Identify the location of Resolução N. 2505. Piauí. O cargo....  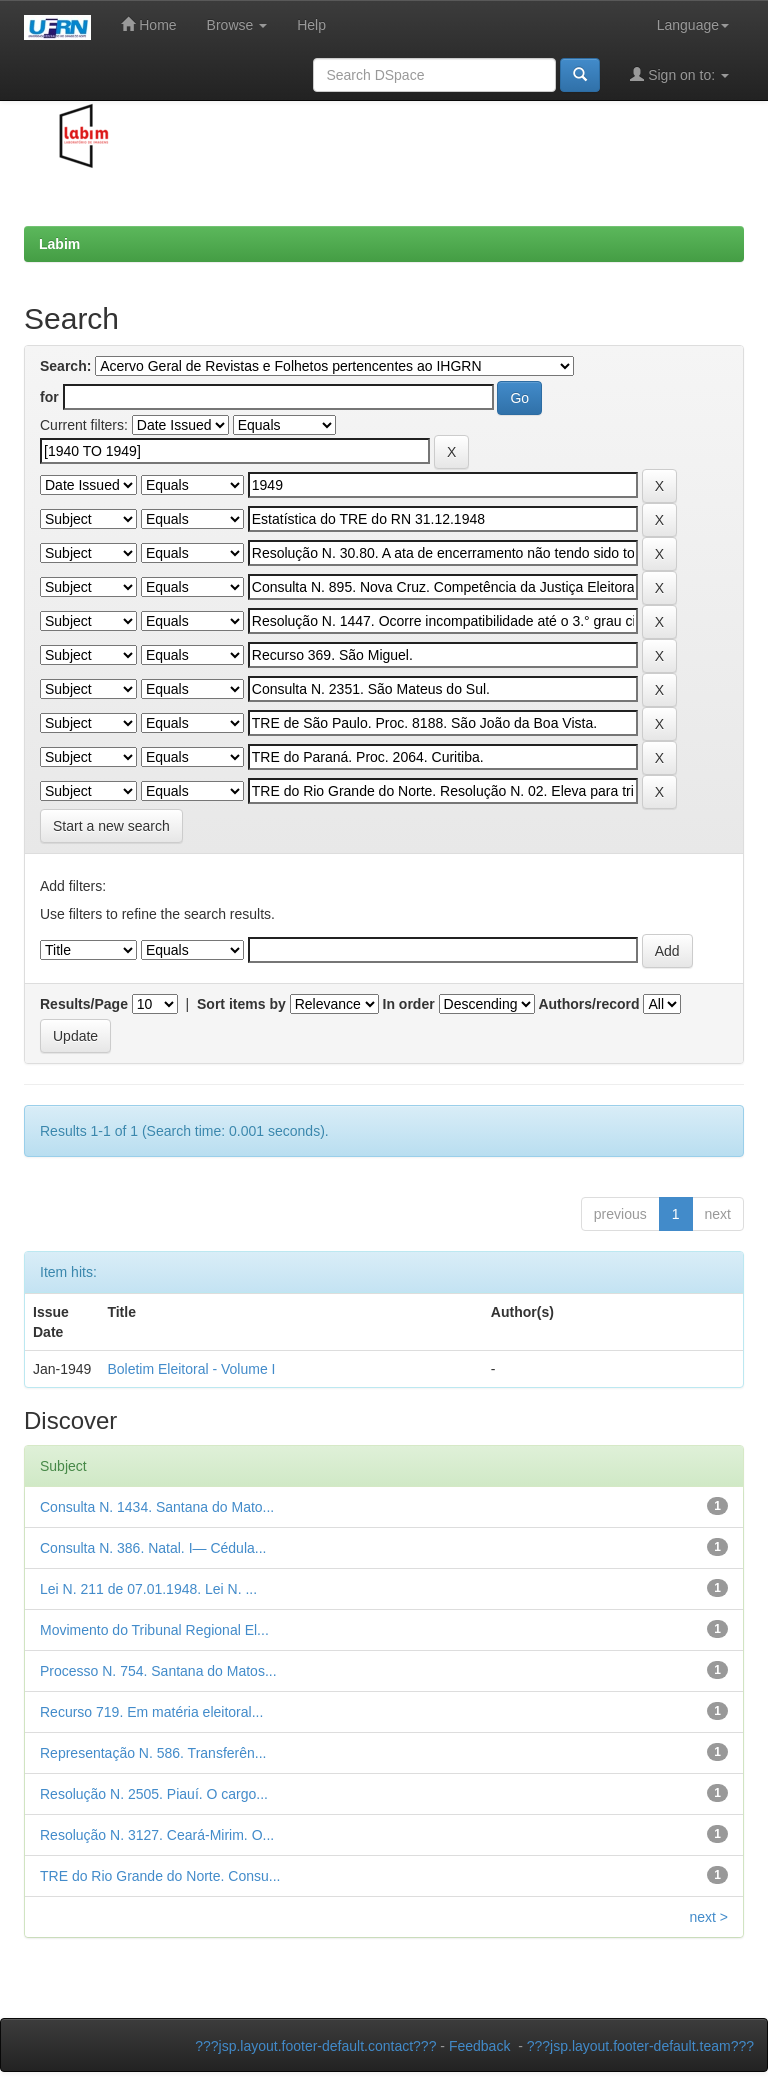
(154, 1794).